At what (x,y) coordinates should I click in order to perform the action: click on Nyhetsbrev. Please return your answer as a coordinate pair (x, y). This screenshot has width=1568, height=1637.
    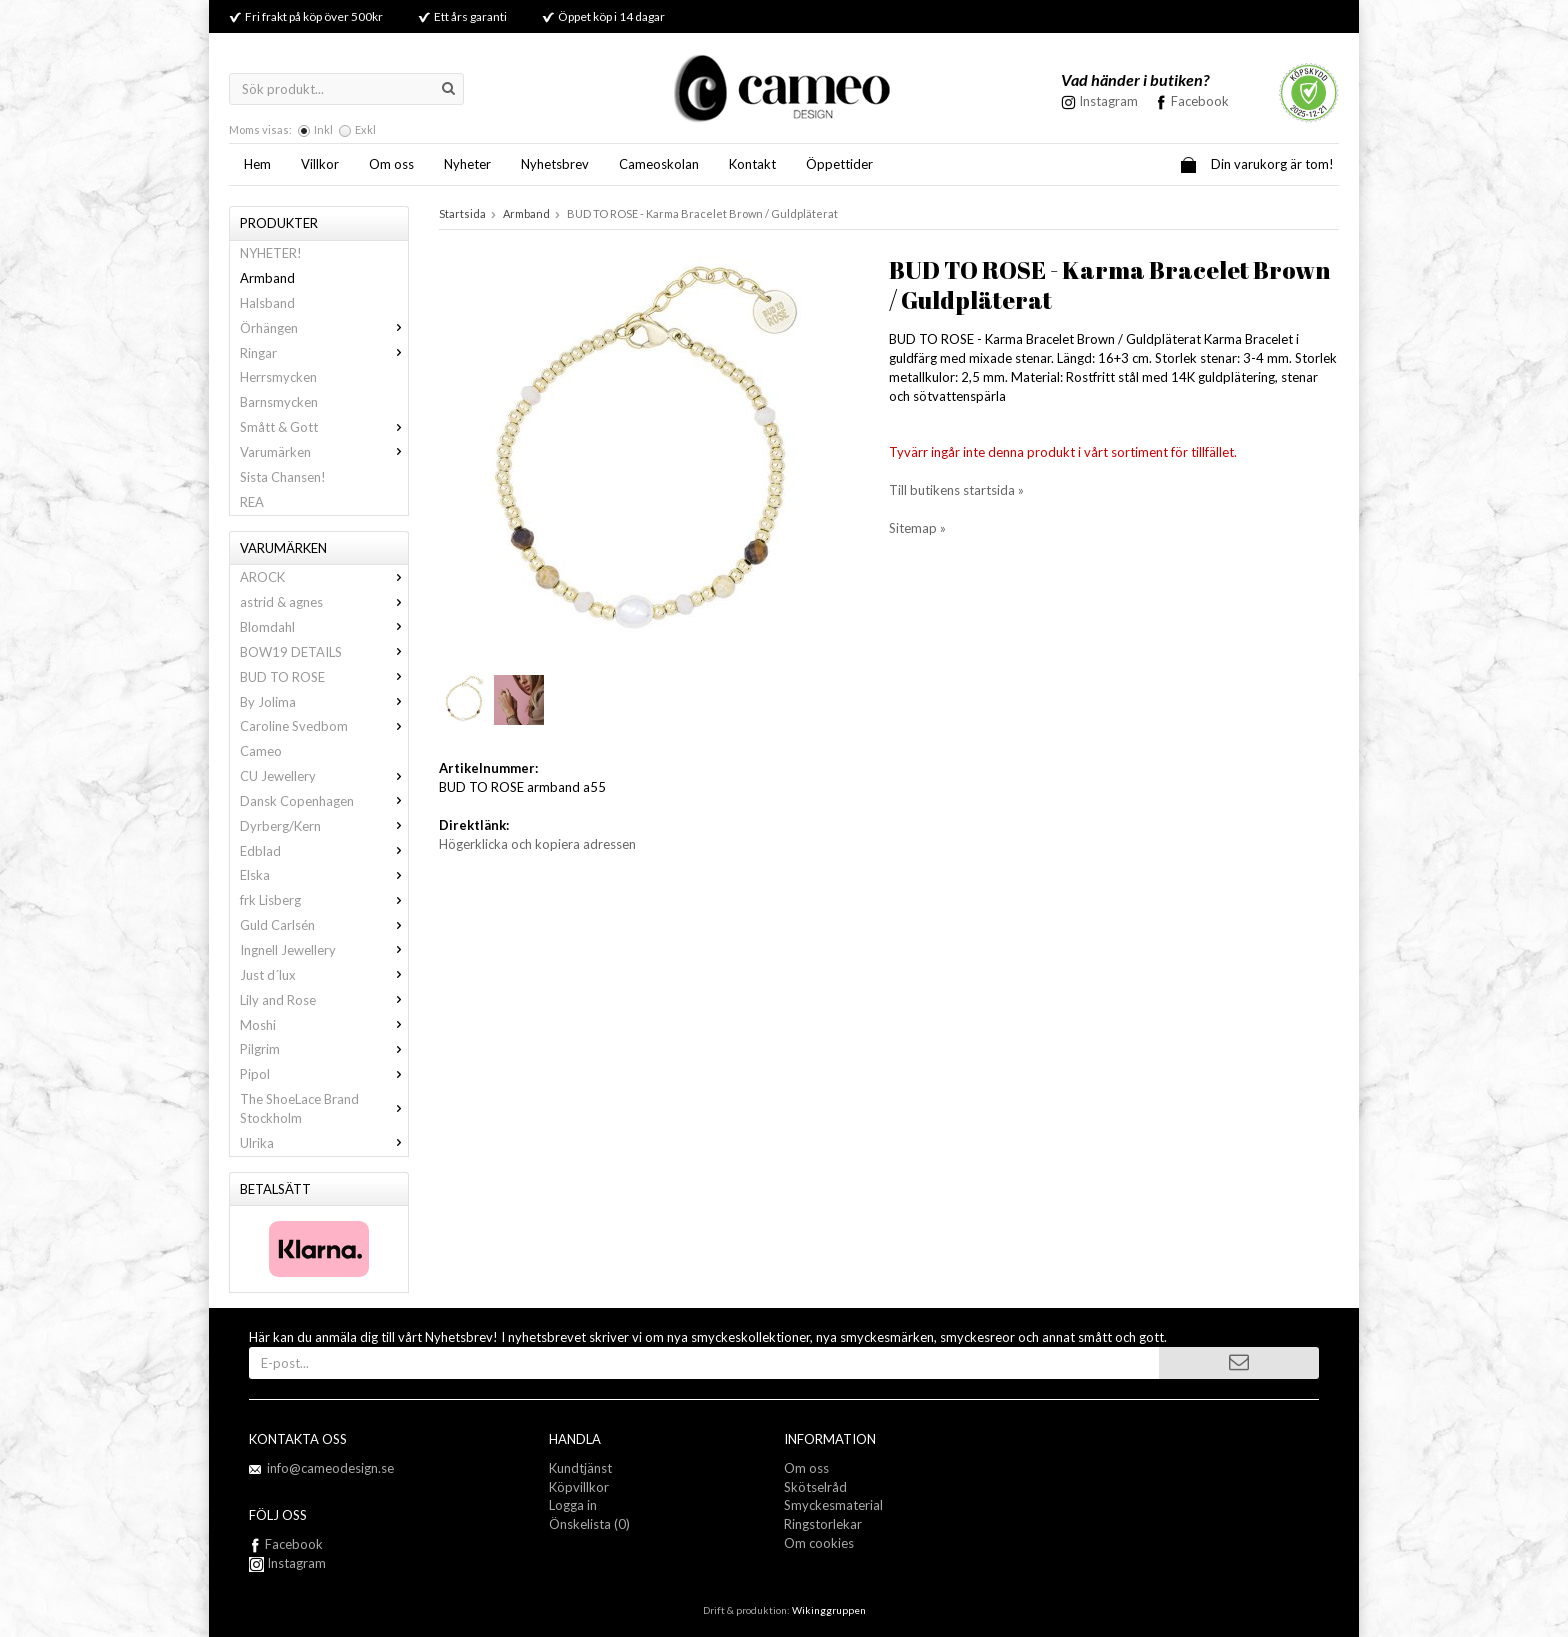
    Looking at the image, I should click on (555, 164).